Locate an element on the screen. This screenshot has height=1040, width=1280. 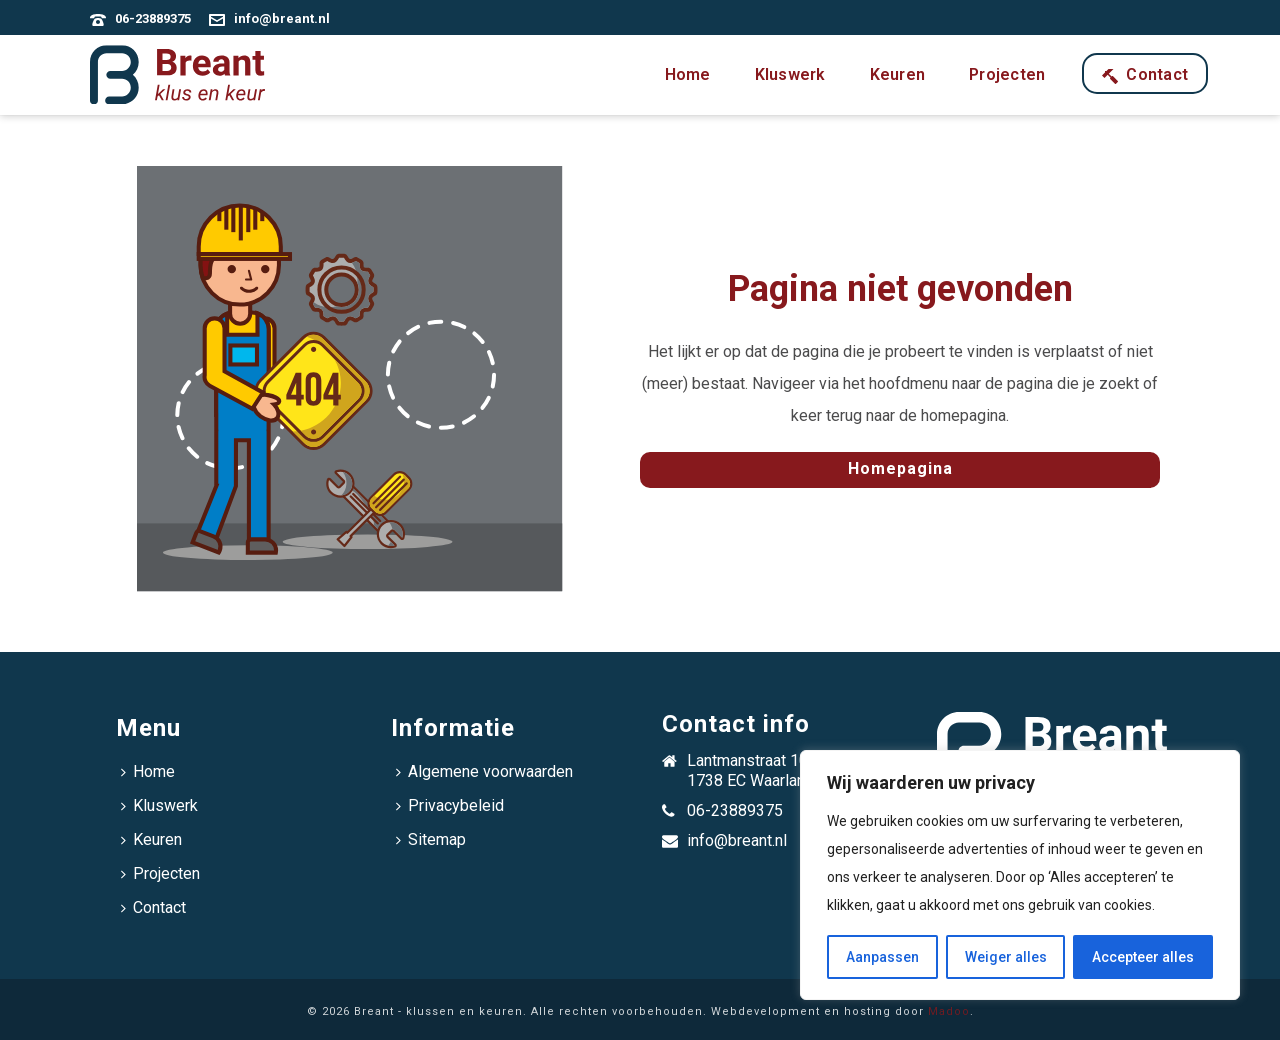
Privacybeleid is located at coordinates (450, 805).